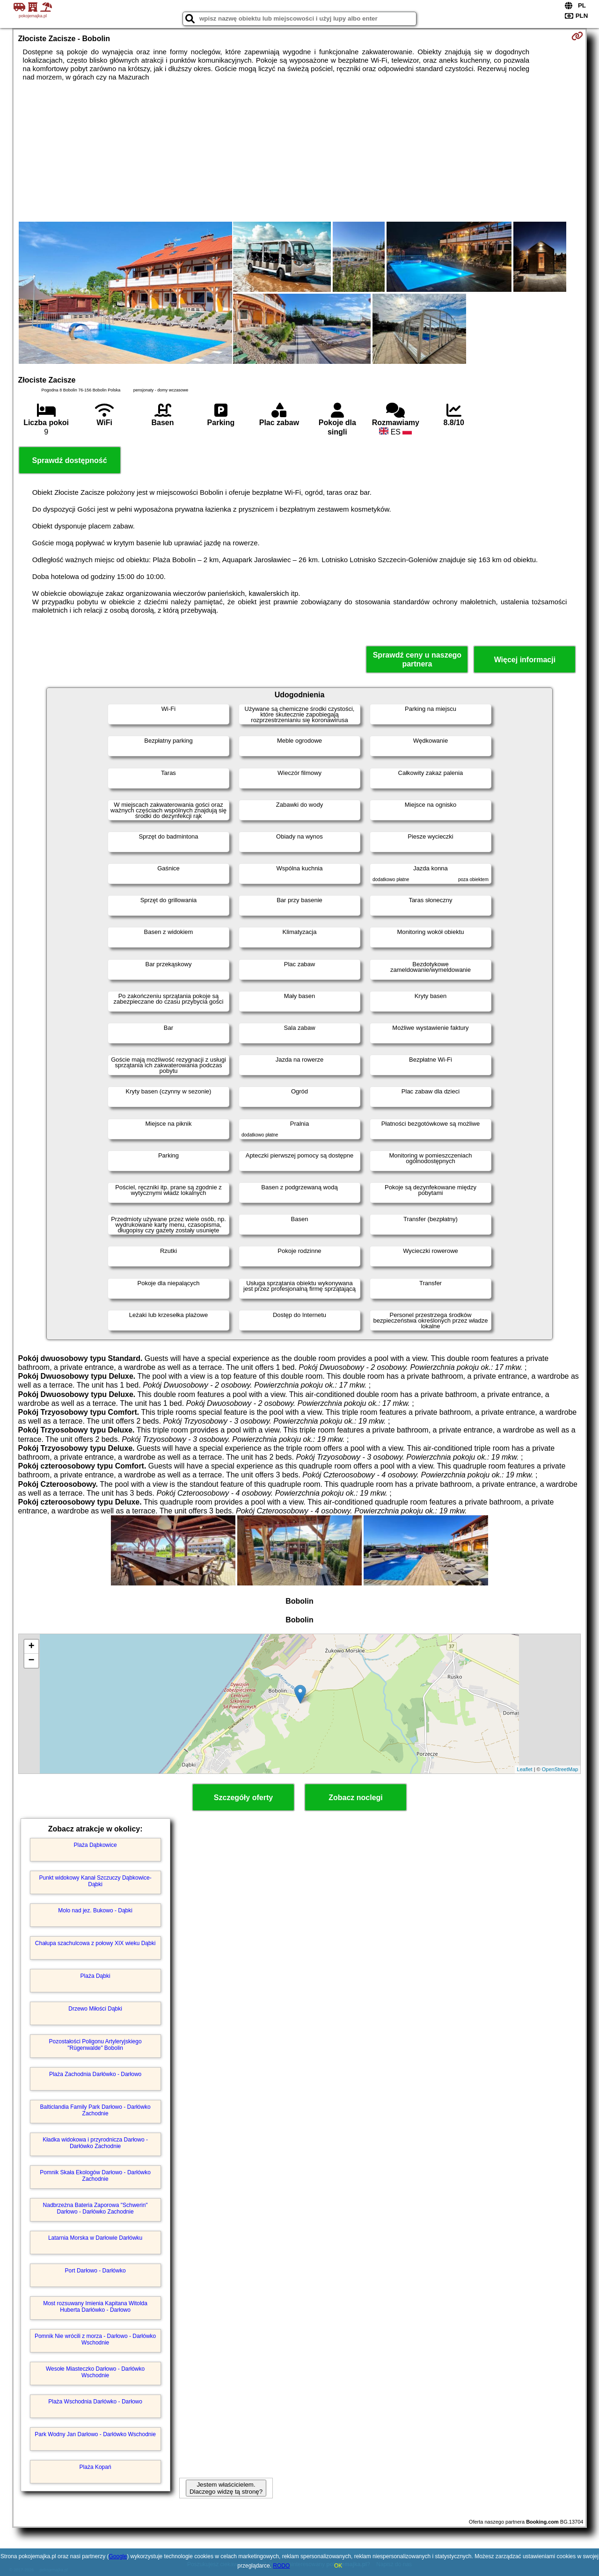 The image size is (599, 2576). Describe the element at coordinates (95, 2044) in the screenshot. I see `Pozostałości Poligonu Artyleryjskiego "Rügenwalde" Bobolin` at that location.